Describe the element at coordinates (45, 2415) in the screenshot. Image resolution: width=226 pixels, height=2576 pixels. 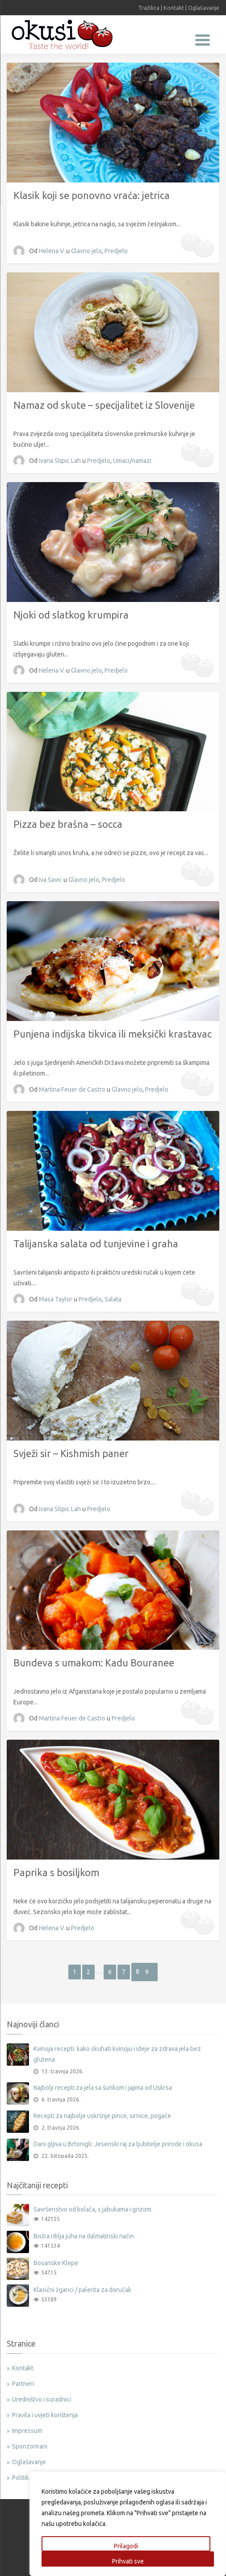
I see `Pravila i uvjeti korištenja` at that location.